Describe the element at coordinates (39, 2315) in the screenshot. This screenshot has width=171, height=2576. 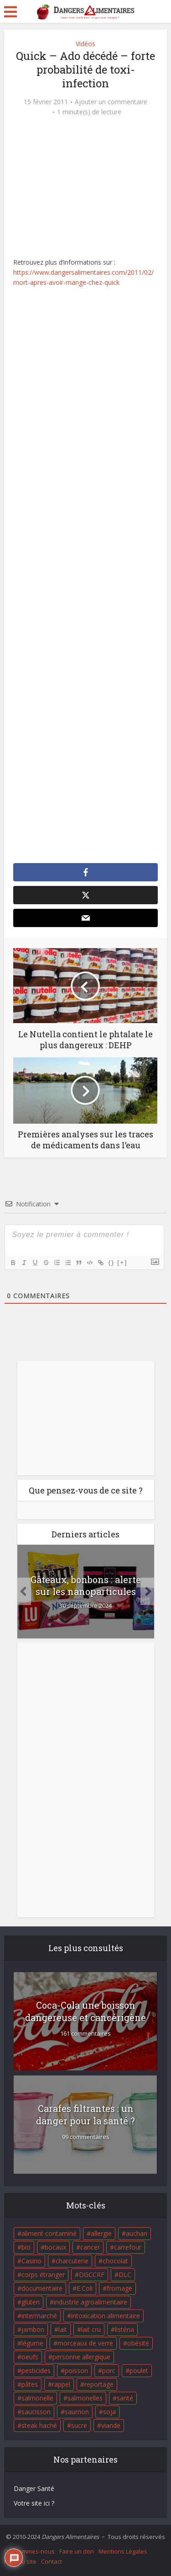
I see `intermarché [intermarché (38 éléments)]` at that location.